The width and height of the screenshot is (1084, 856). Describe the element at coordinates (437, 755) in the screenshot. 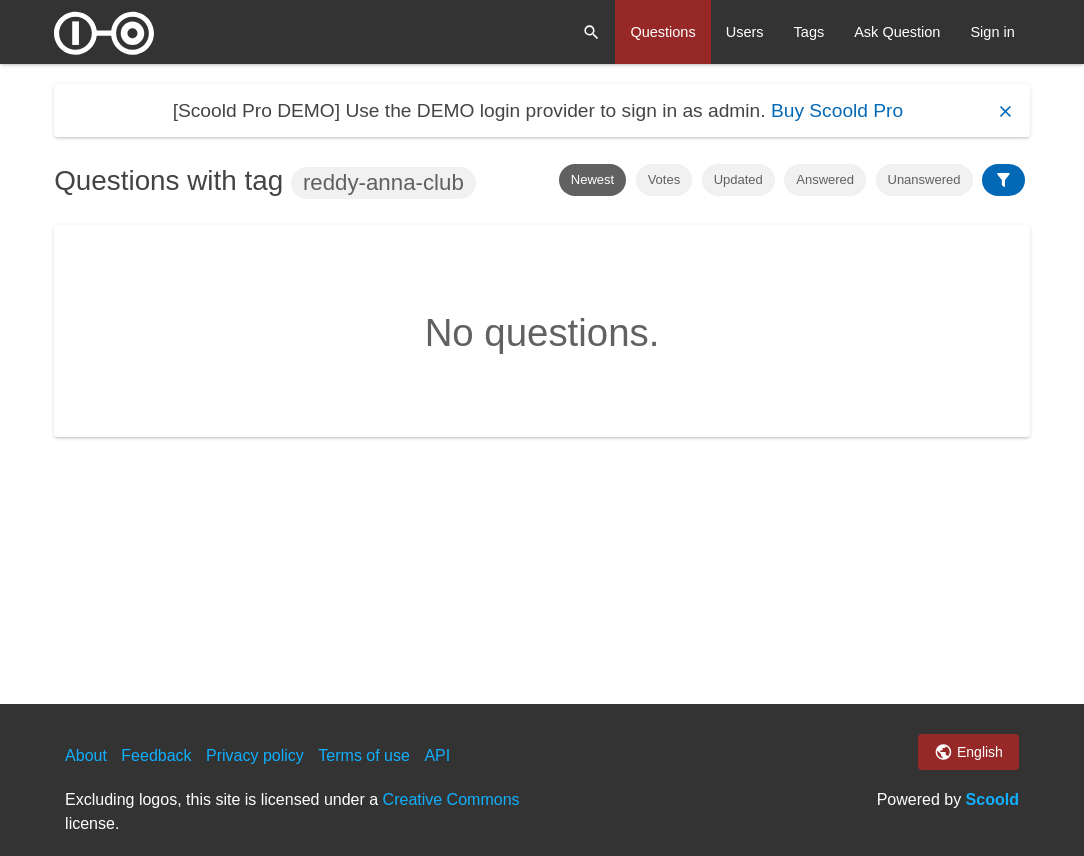

I see `API` at that location.